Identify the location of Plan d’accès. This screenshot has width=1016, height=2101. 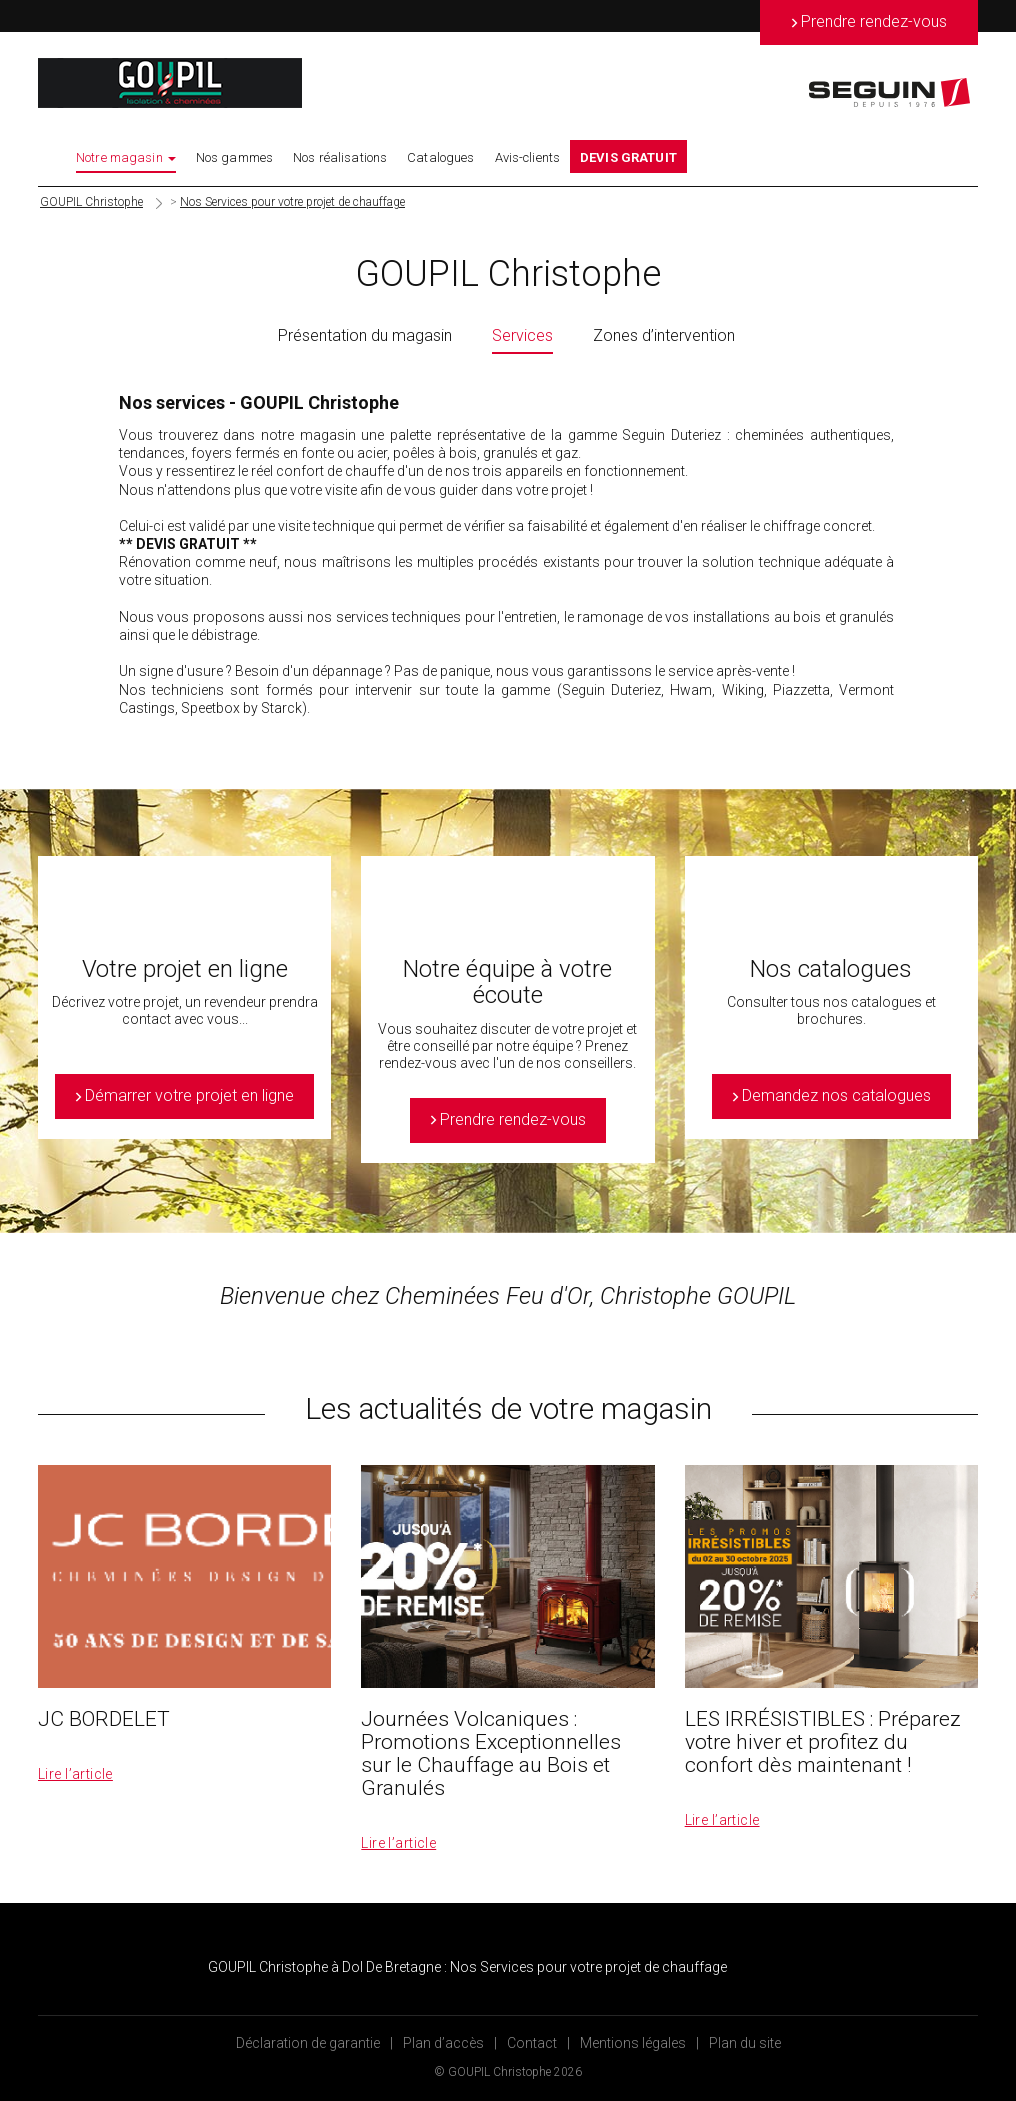
(443, 2043).